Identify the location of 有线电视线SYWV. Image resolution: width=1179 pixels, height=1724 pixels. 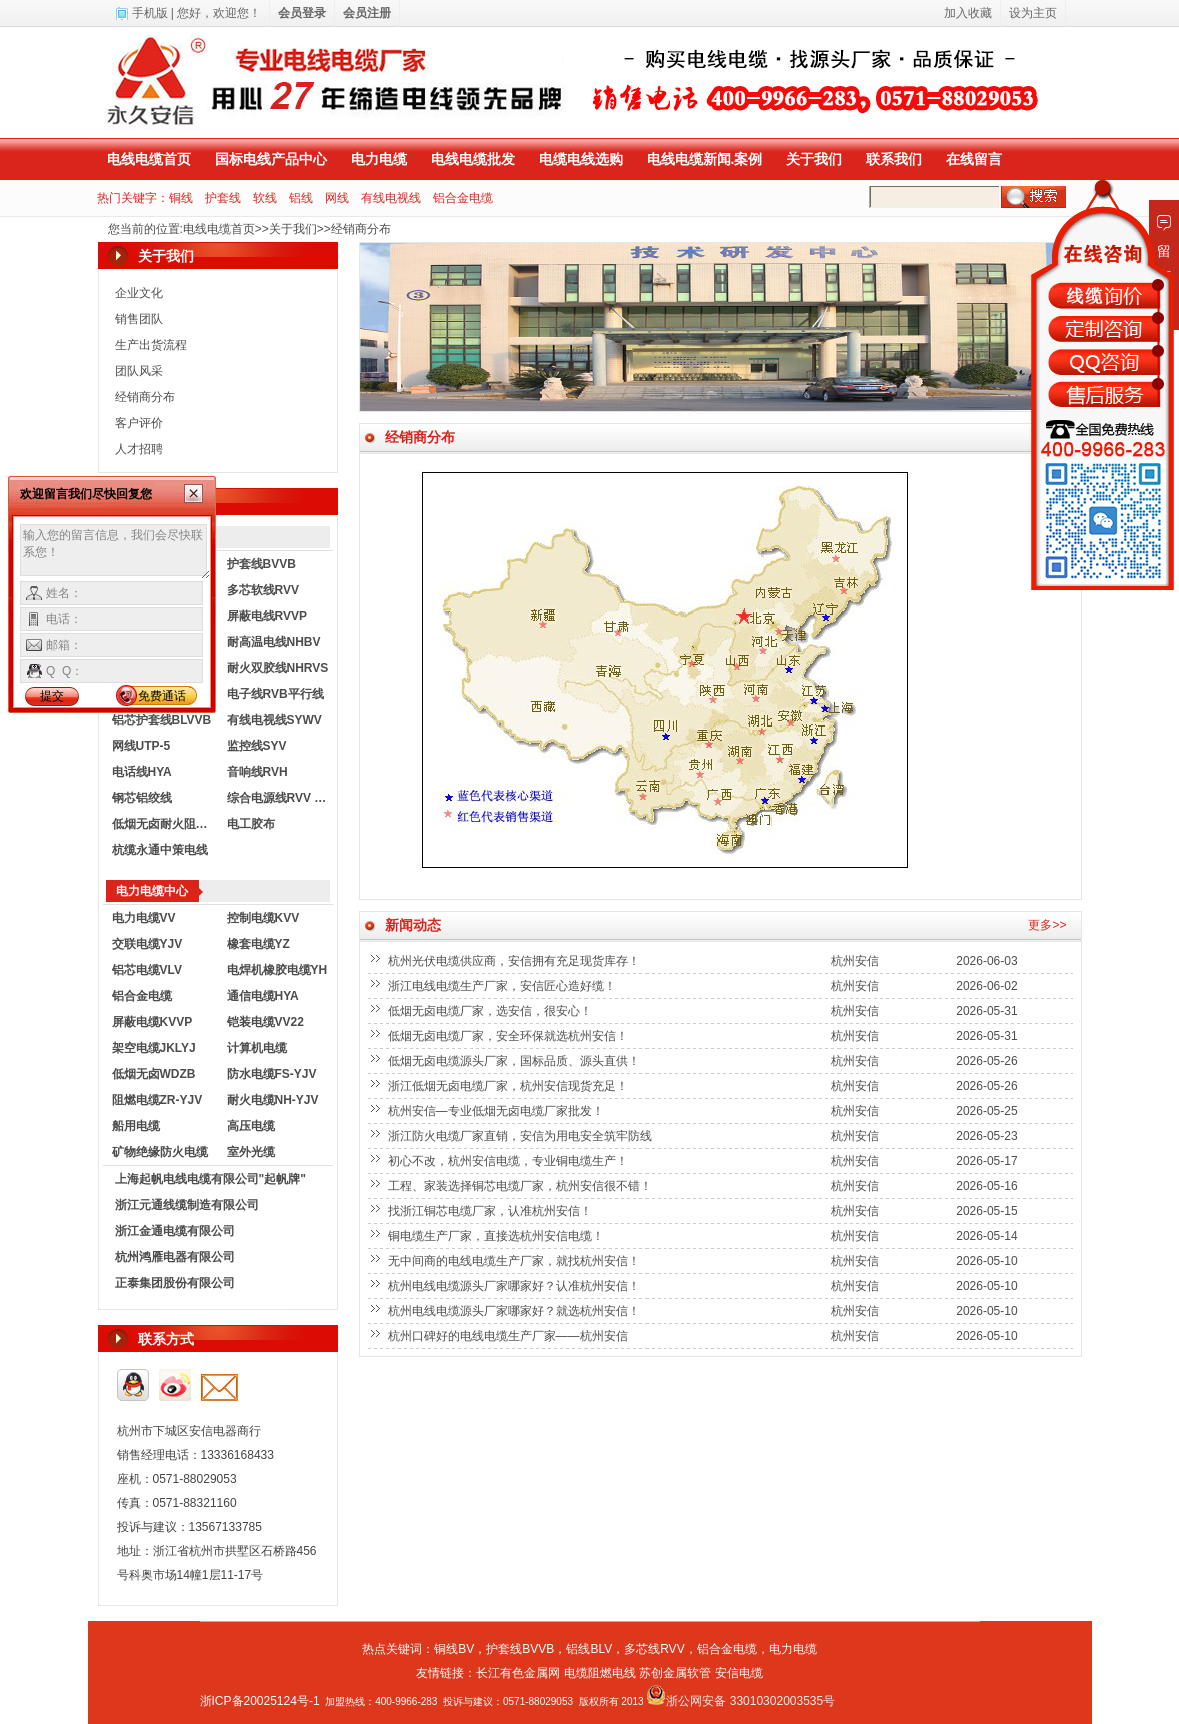
(274, 720).